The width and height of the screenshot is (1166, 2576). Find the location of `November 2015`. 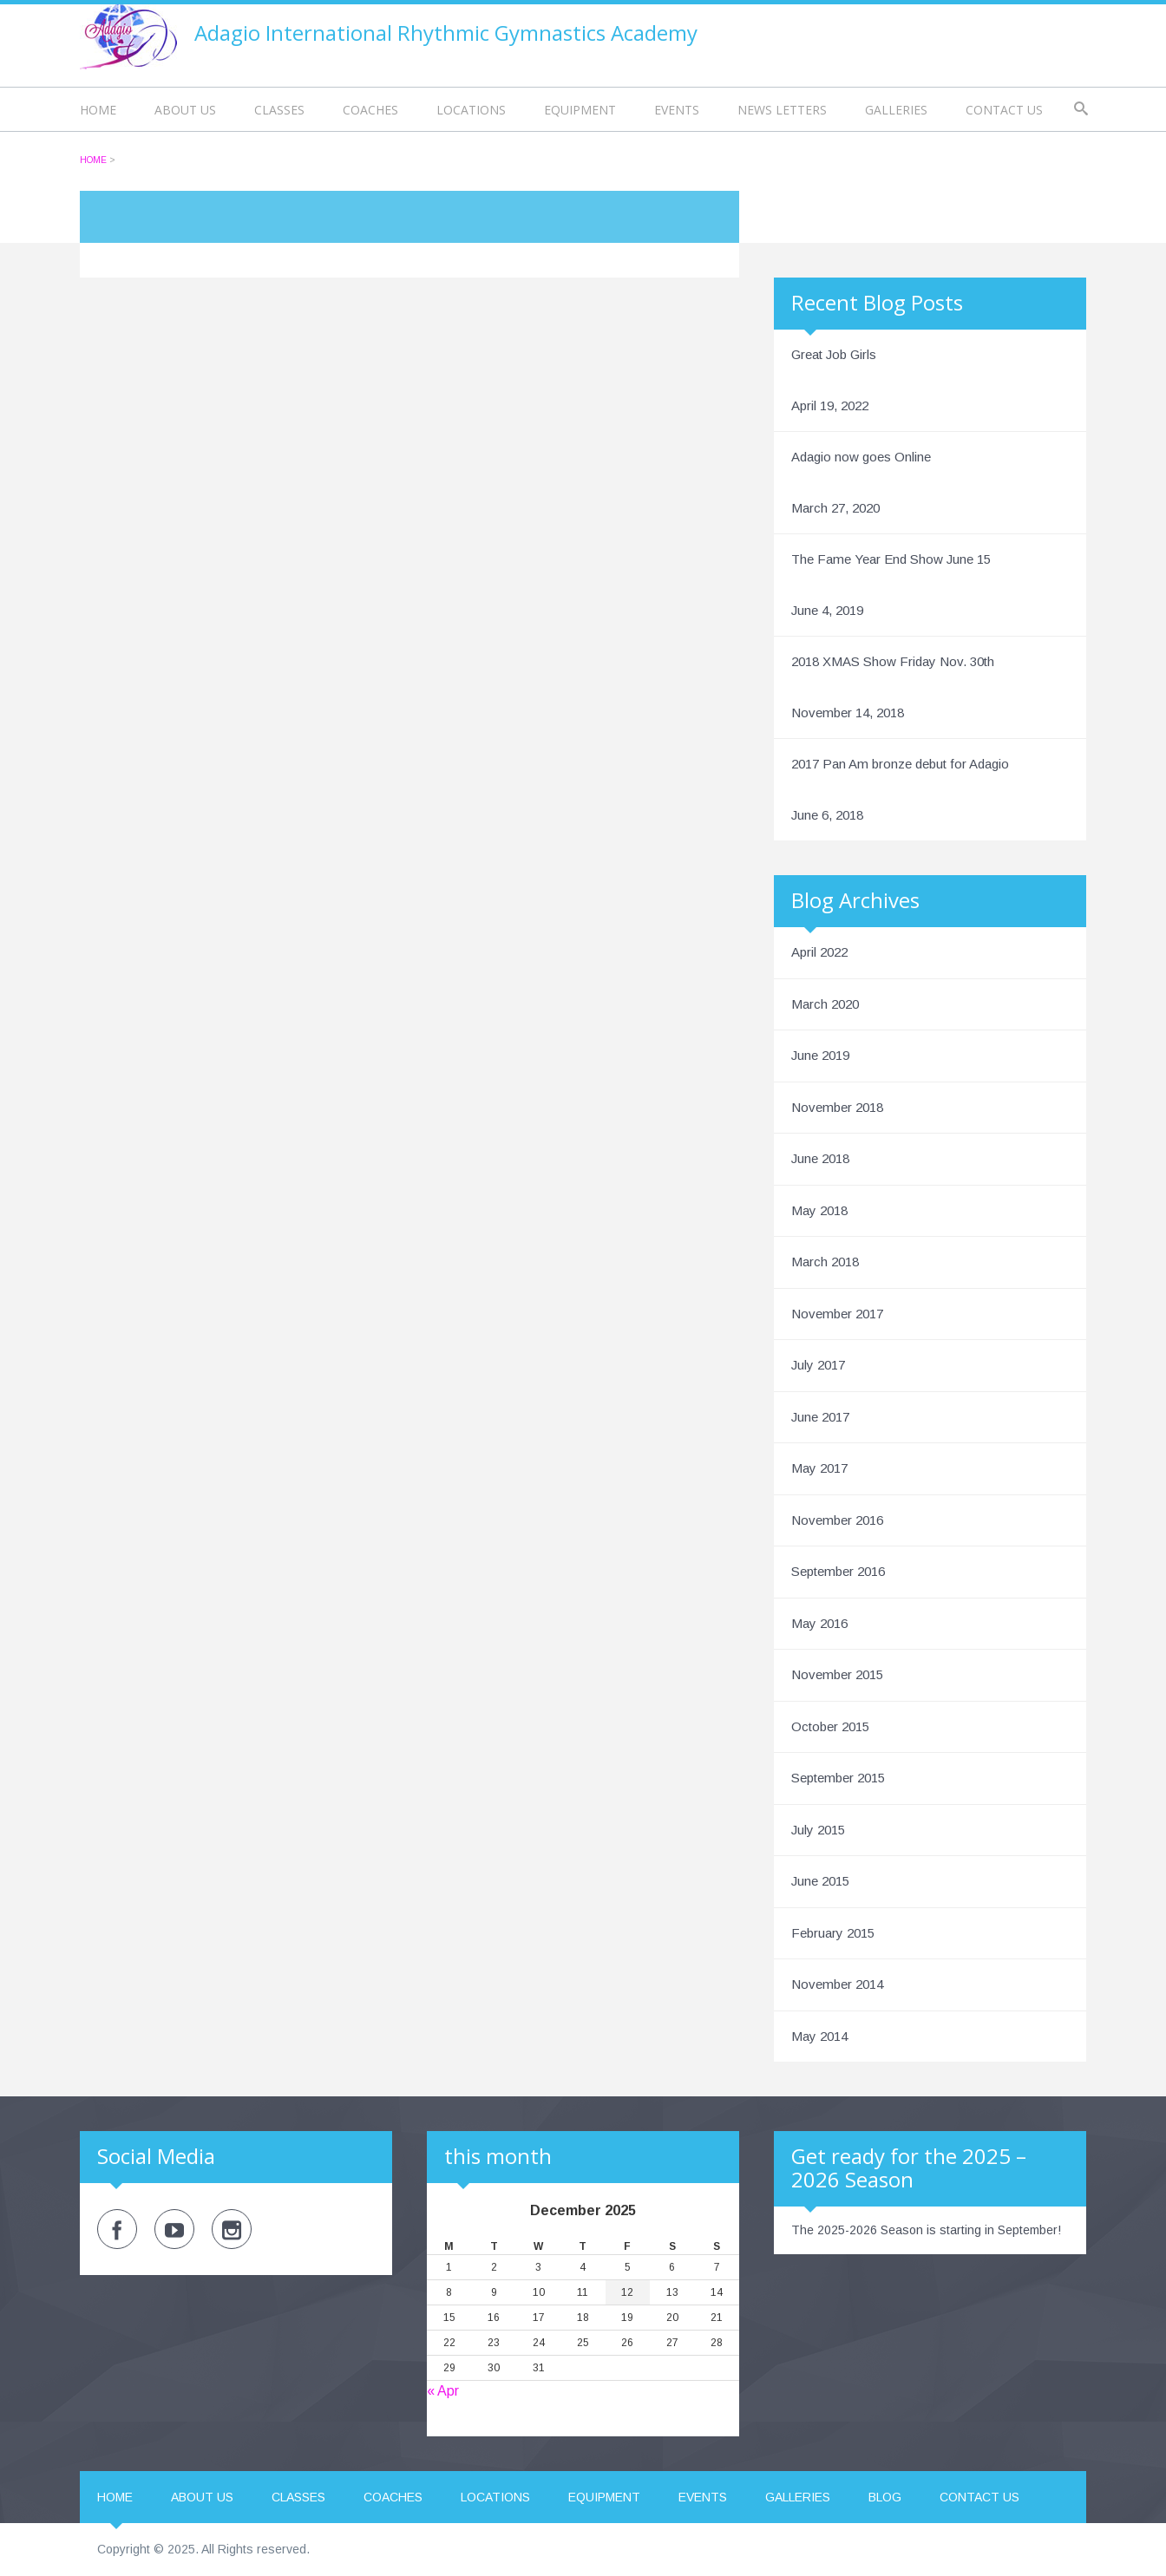

November 2015 is located at coordinates (837, 1674).